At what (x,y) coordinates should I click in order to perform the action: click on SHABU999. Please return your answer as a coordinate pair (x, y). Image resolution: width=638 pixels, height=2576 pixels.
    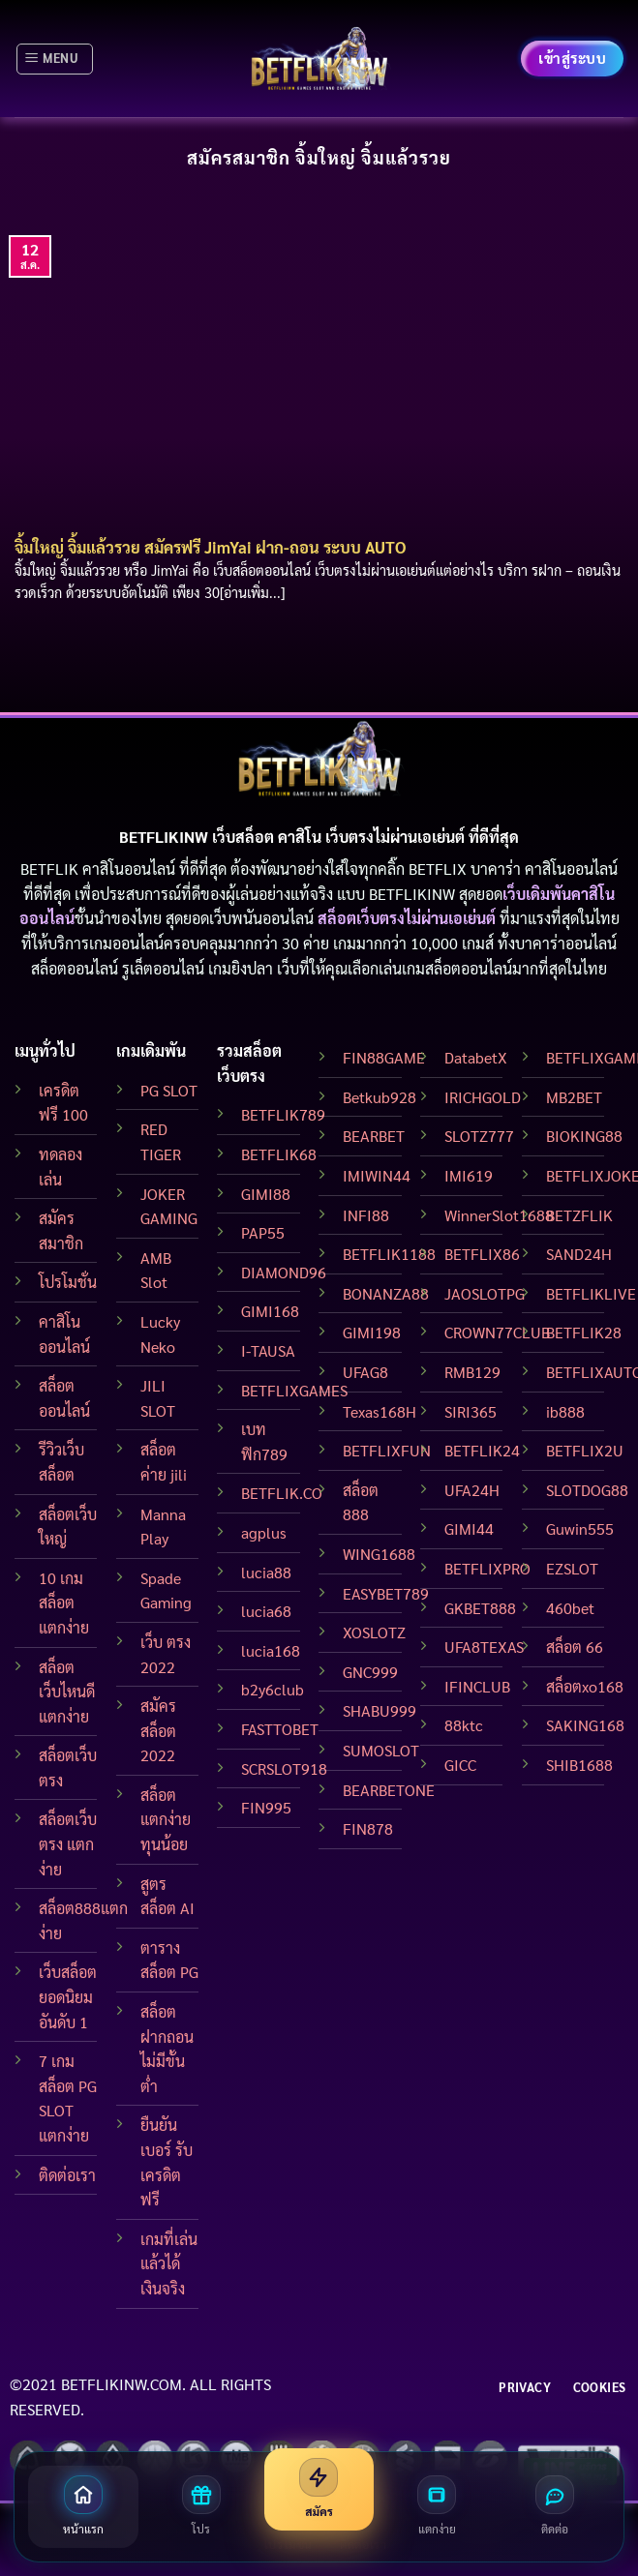
    Looking at the image, I should click on (379, 1710).